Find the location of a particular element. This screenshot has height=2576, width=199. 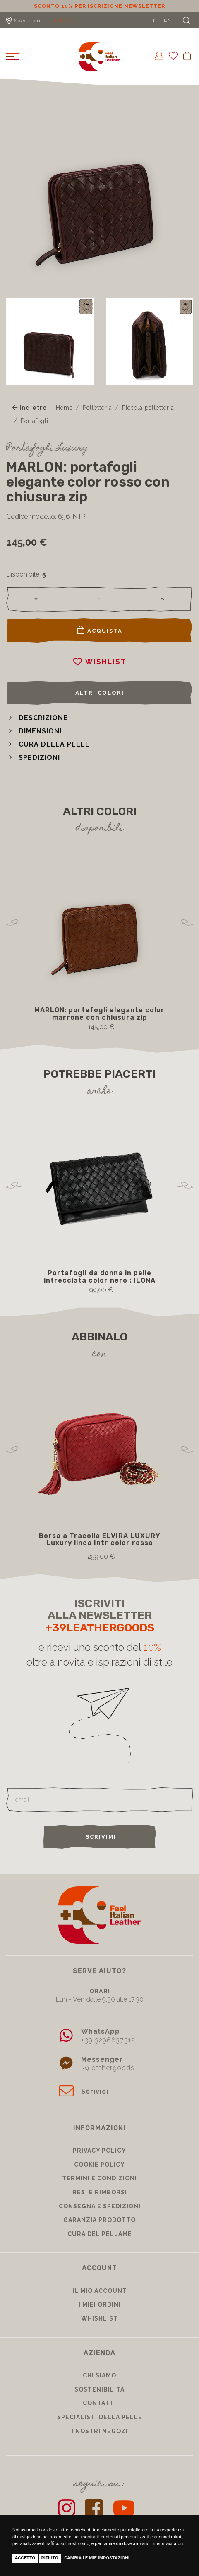

Portafogli is located at coordinates (34, 421).